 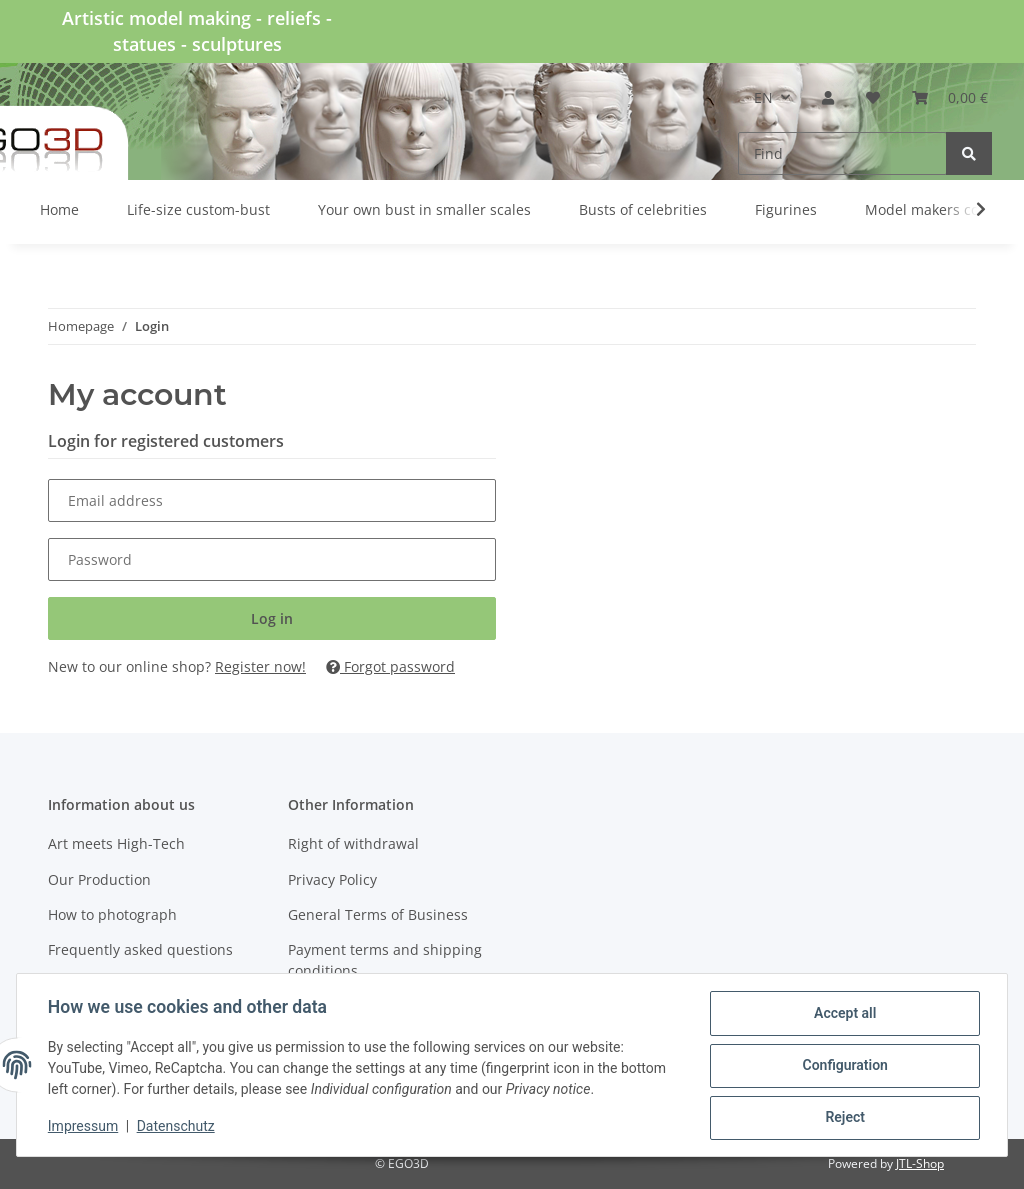 What do you see at coordinates (828, 97) in the screenshot?
I see `[button]` at bounding box center [828, 97].